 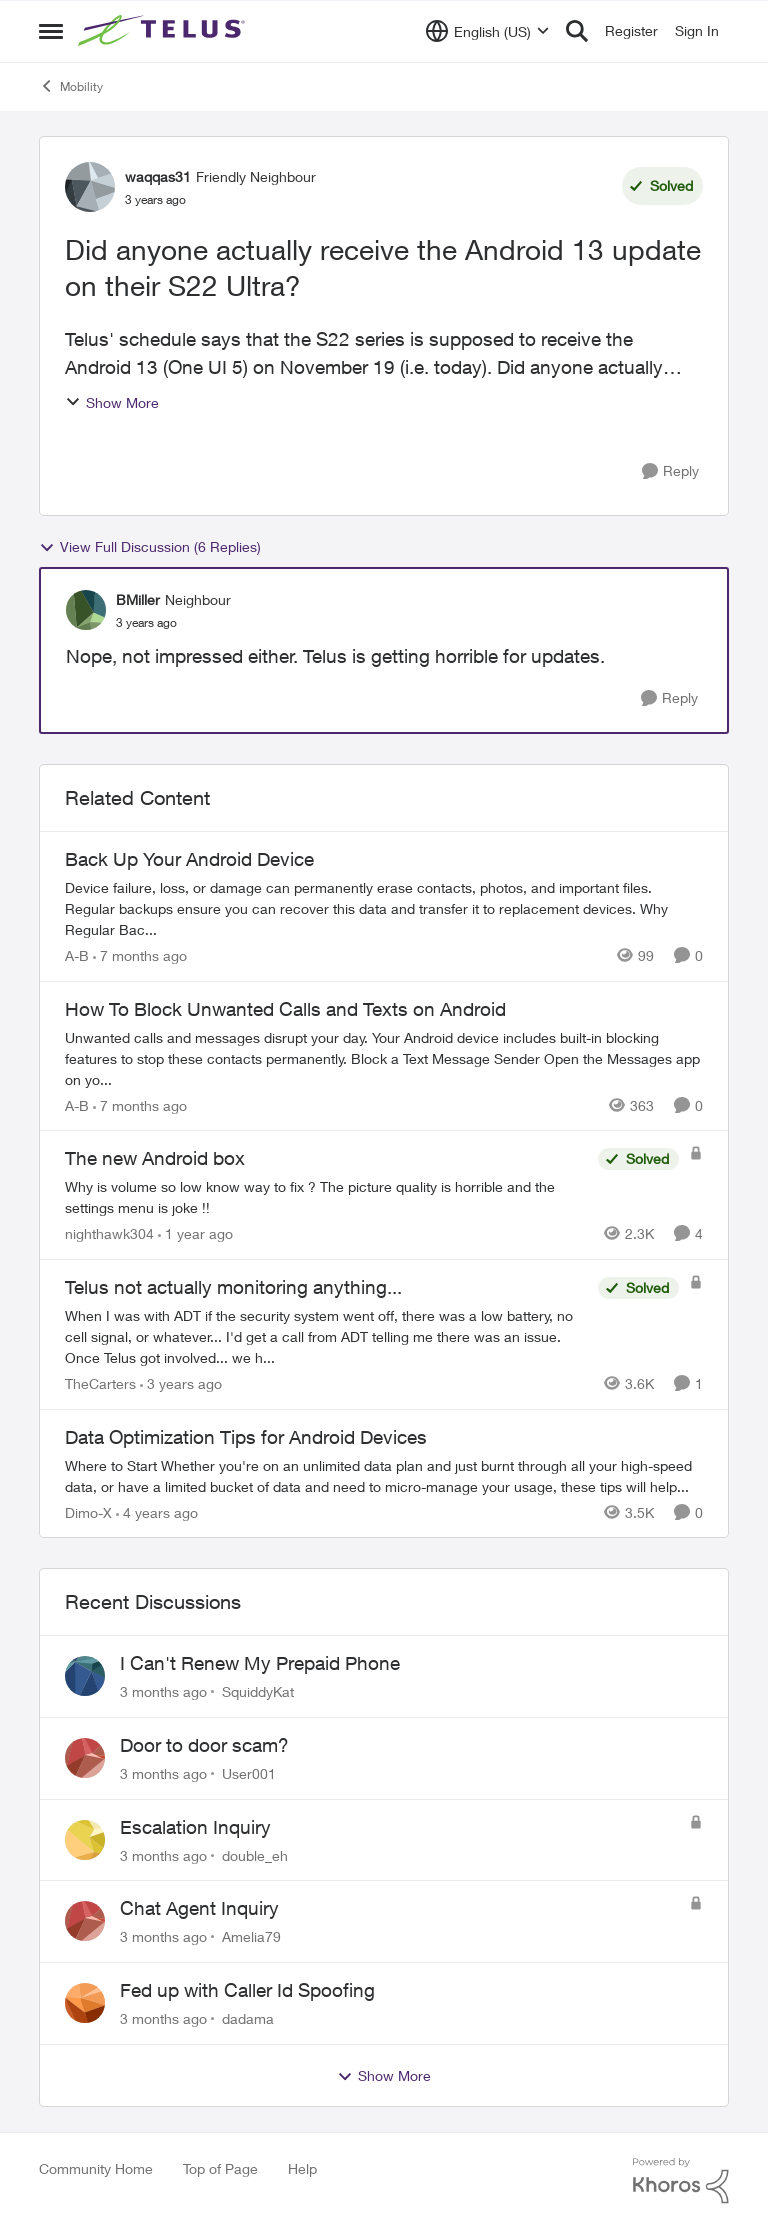 I want to click on Show More, so click(x=112, y=402).